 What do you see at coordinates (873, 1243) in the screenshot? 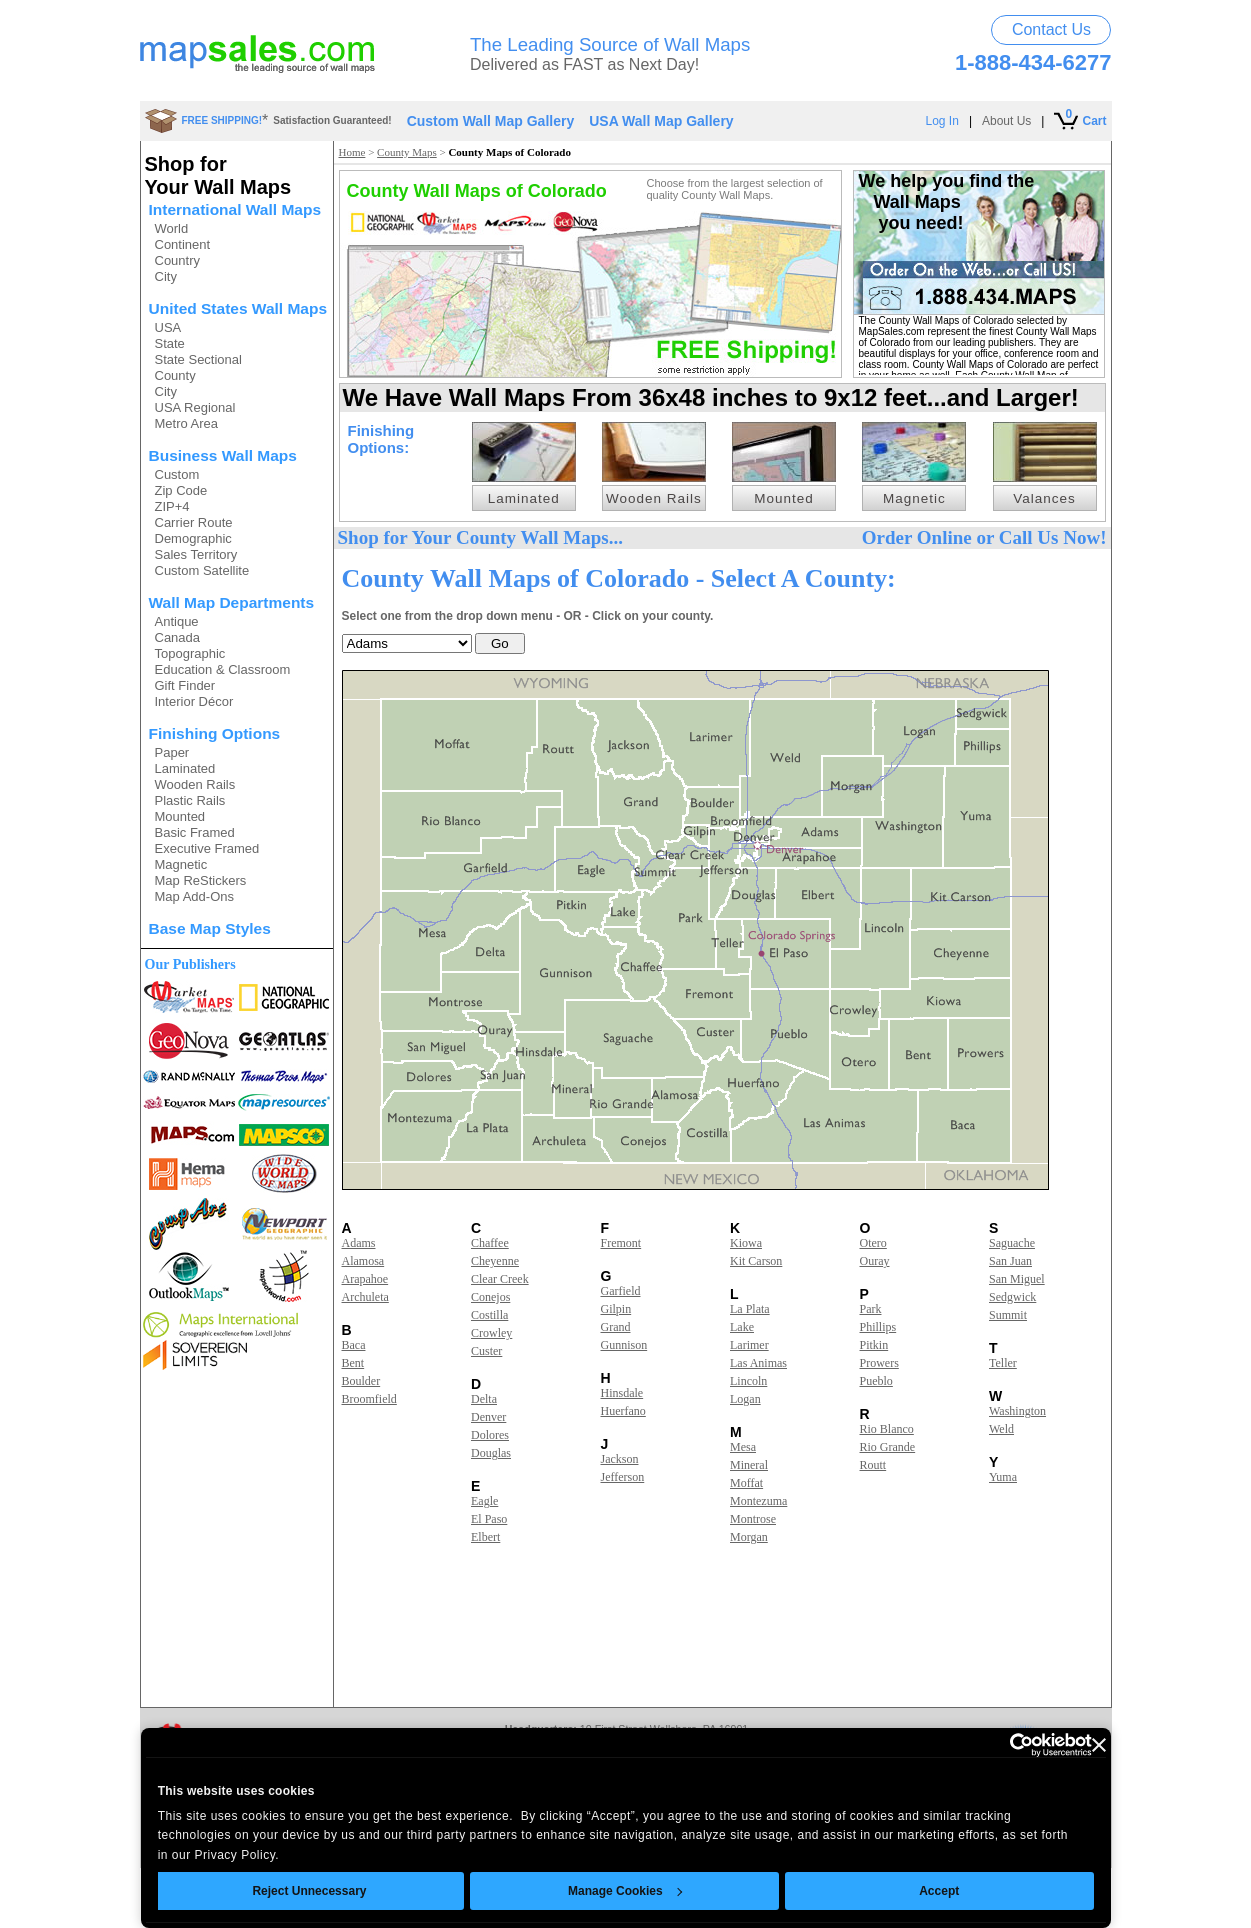
I see `Otero` at bounding box center [873, 1243].